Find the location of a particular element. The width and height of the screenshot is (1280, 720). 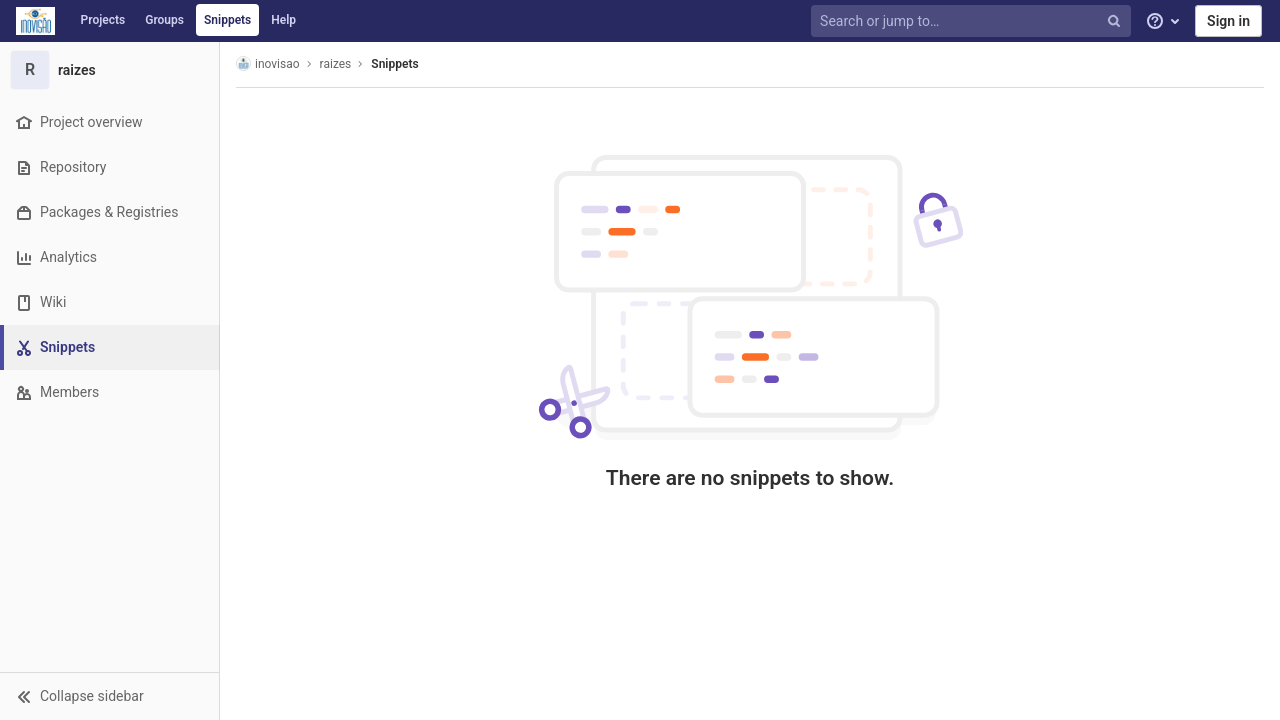

[Wiki] is located at coordinates (109, 302).